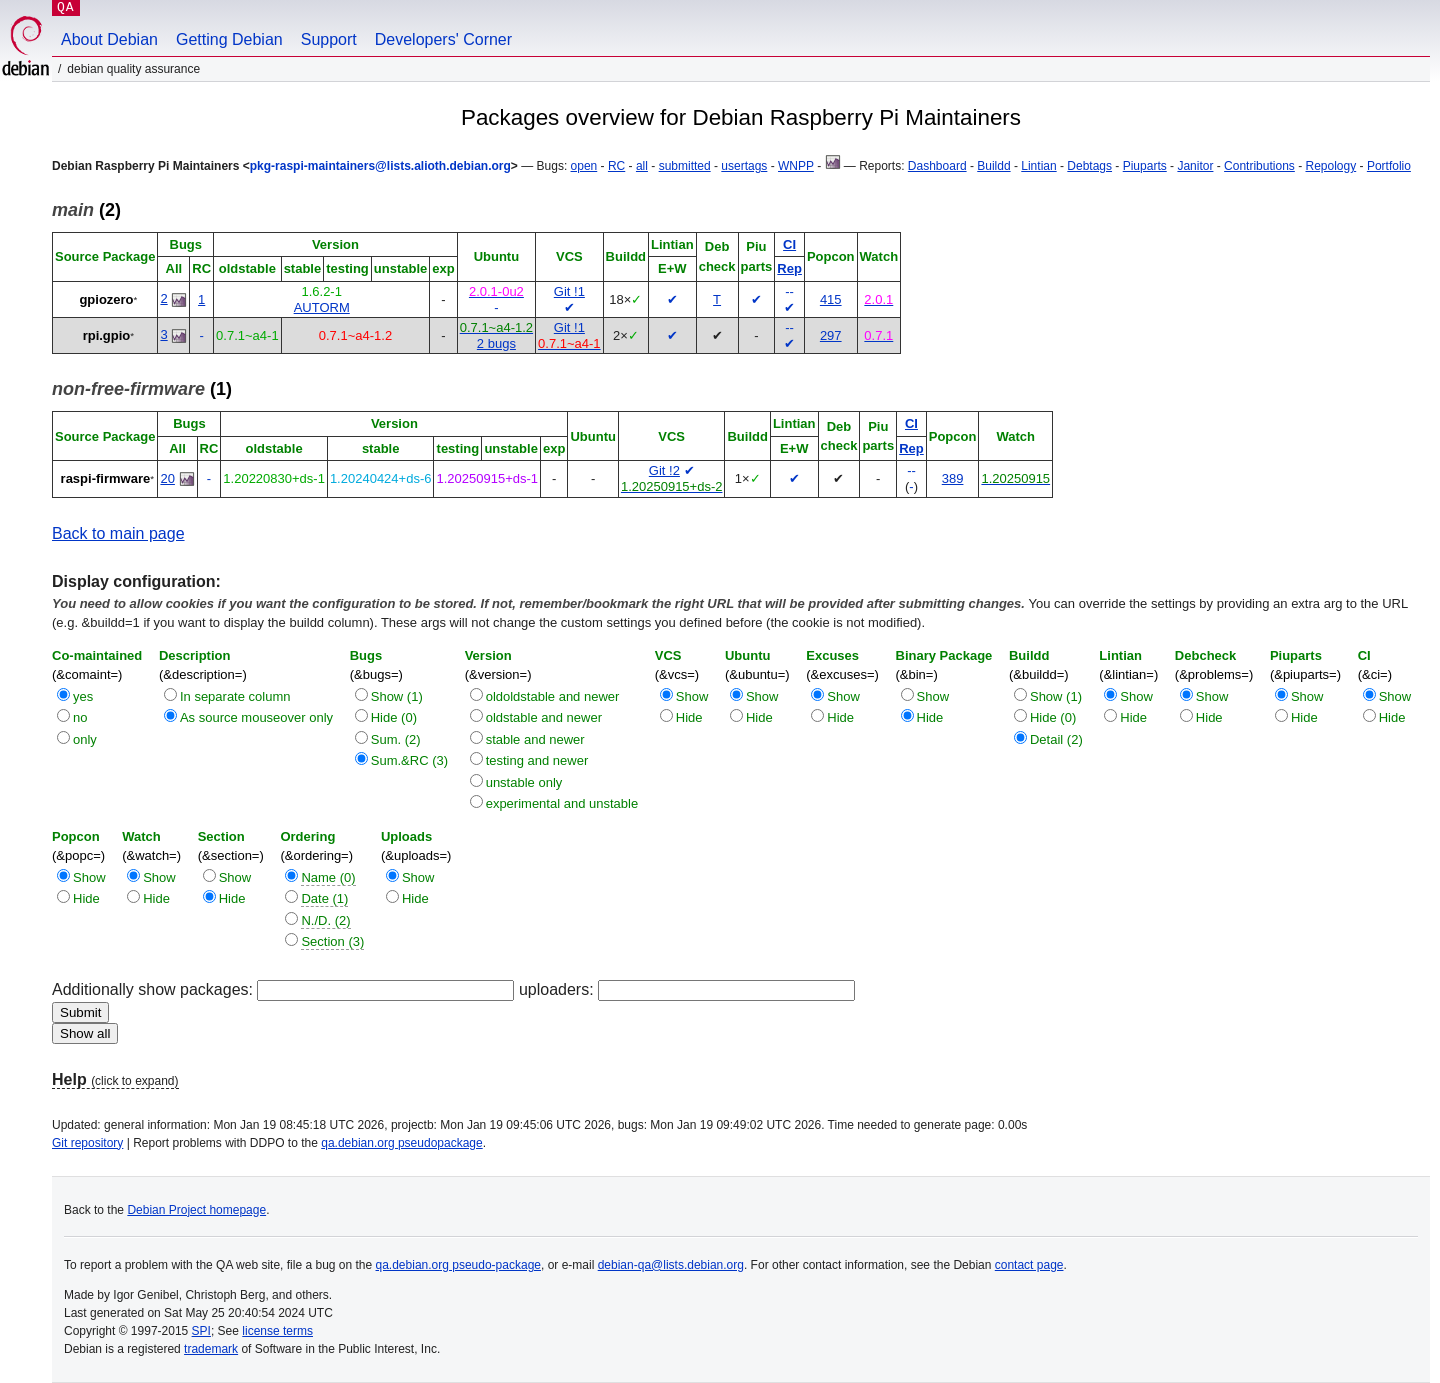 The height and width of the screenshot is (1383, 1440). What do you see at coordinates (107, 335) in the screenshot?
I see `rpi.gpio` at bounding box center [107, 335].